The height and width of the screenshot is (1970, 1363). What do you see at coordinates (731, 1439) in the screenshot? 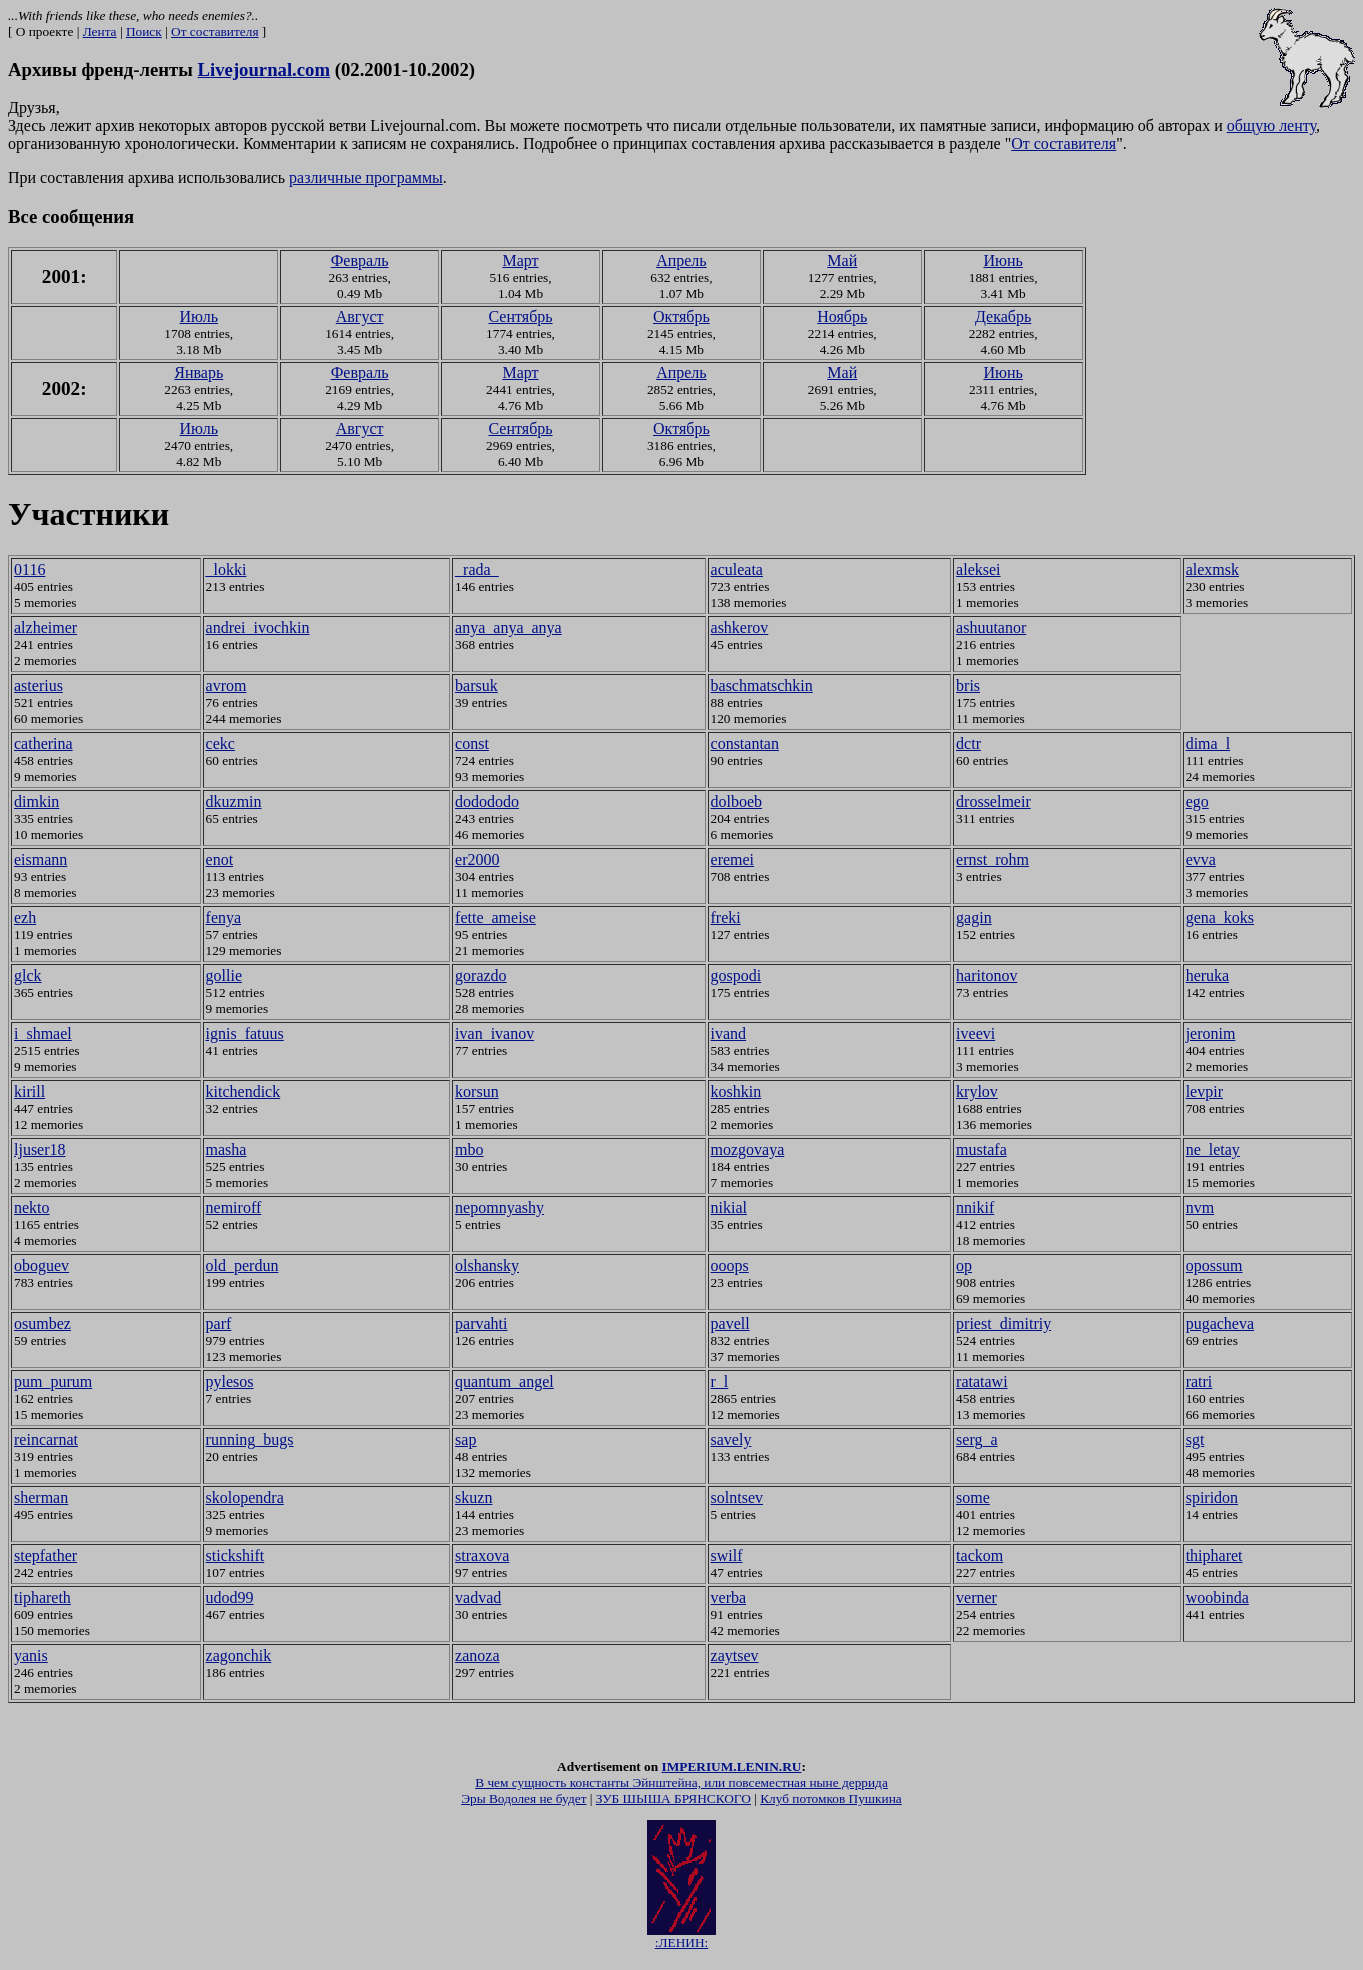
I see `savely` at bounding box center [731, 1439].